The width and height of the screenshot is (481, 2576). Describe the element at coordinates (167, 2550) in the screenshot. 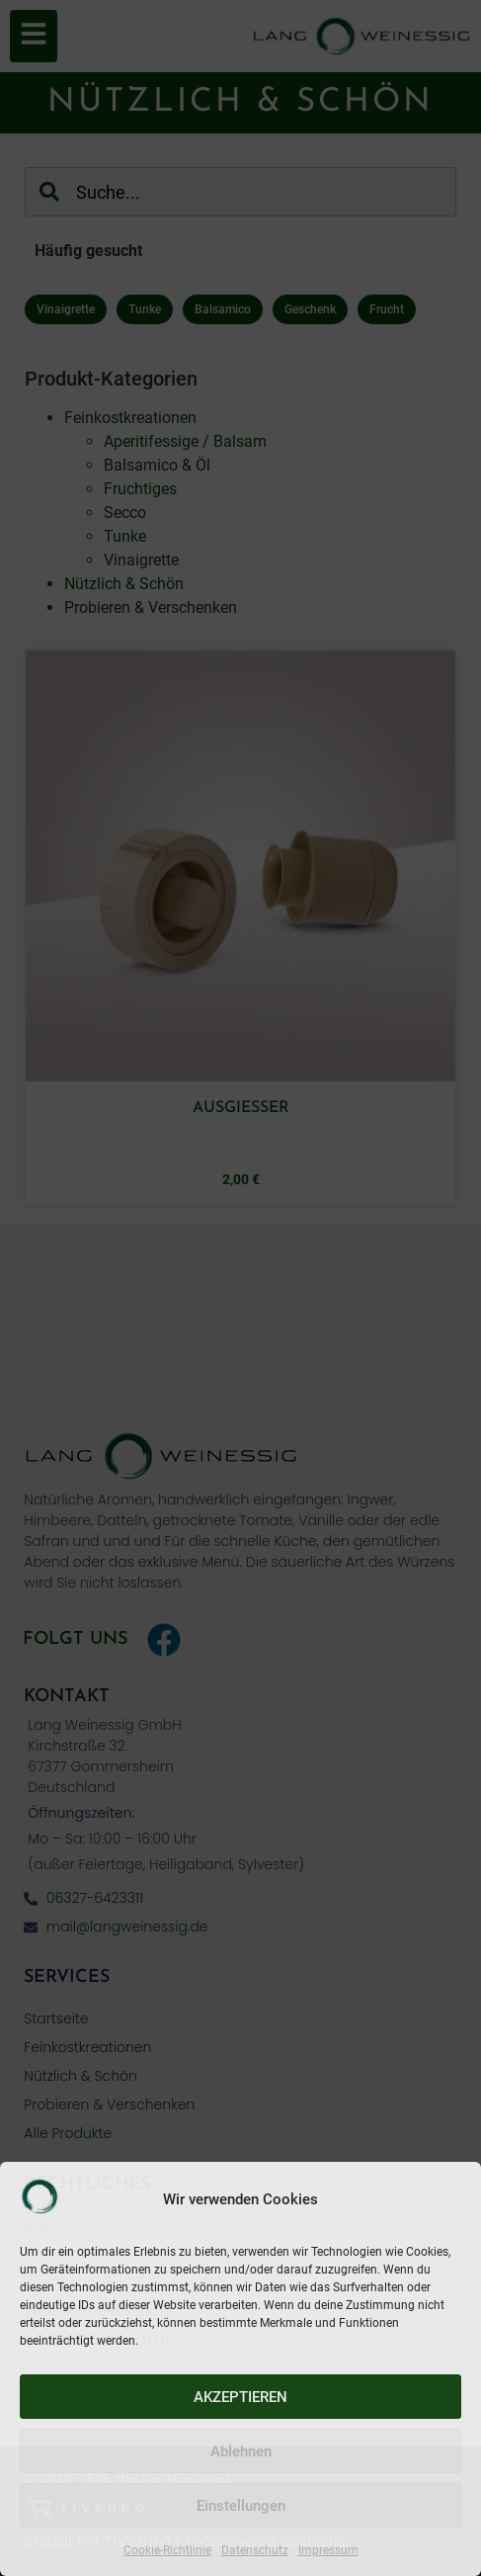

I see `Cookie-Richtlinie` at that location.